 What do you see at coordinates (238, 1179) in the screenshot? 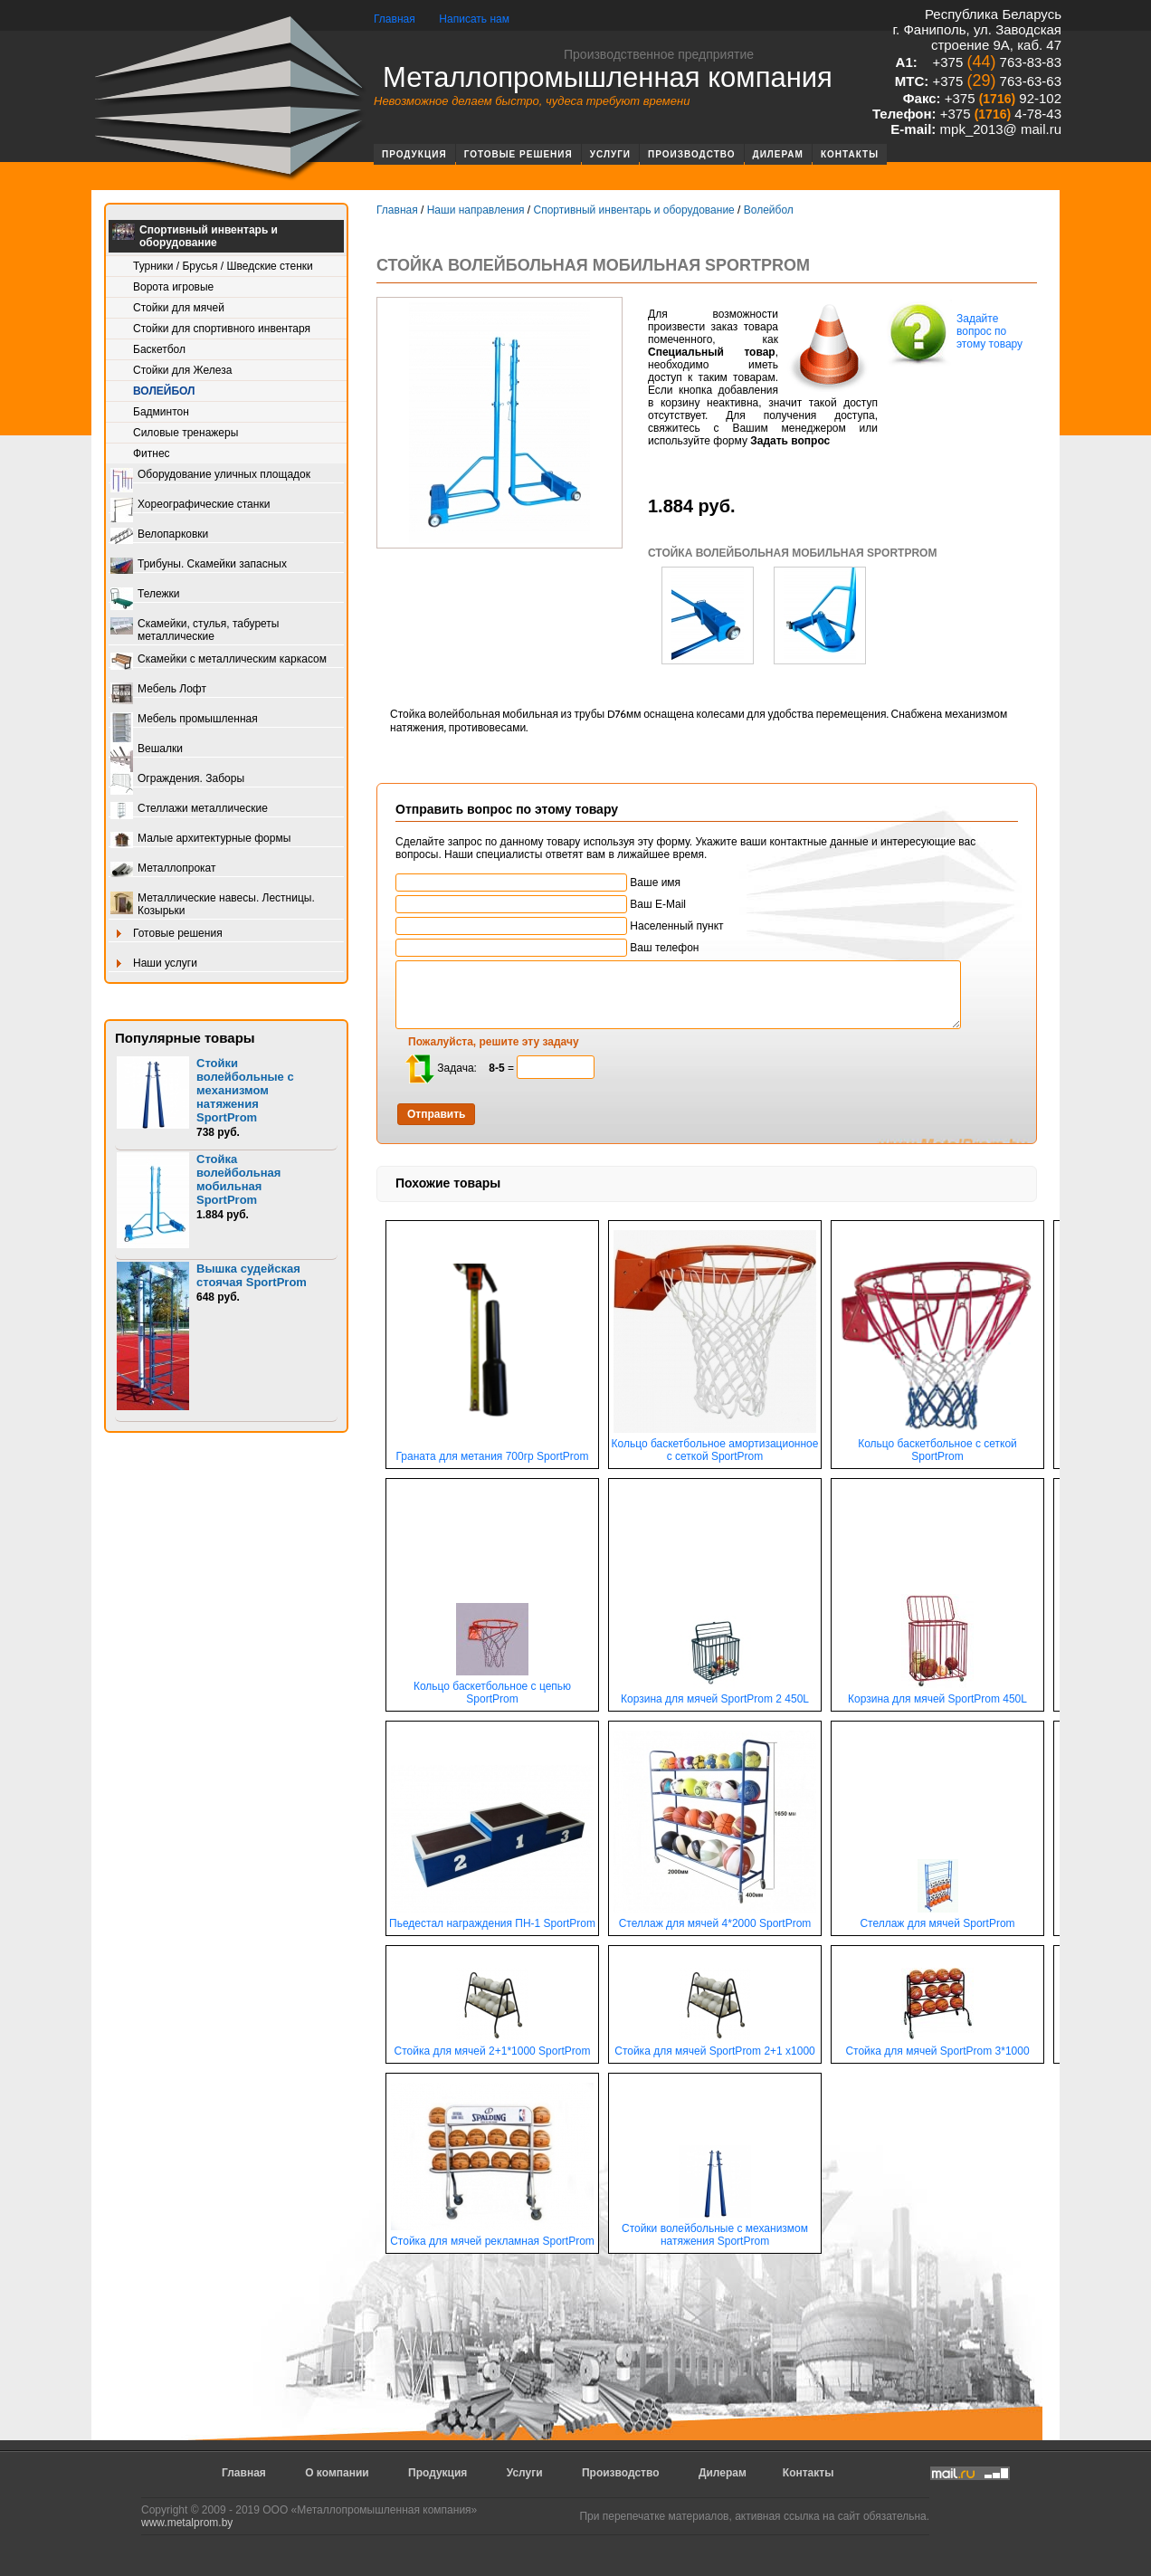
I see `Стойка волейбольная мобильная SportProm` at bounding box center [238, 1179].